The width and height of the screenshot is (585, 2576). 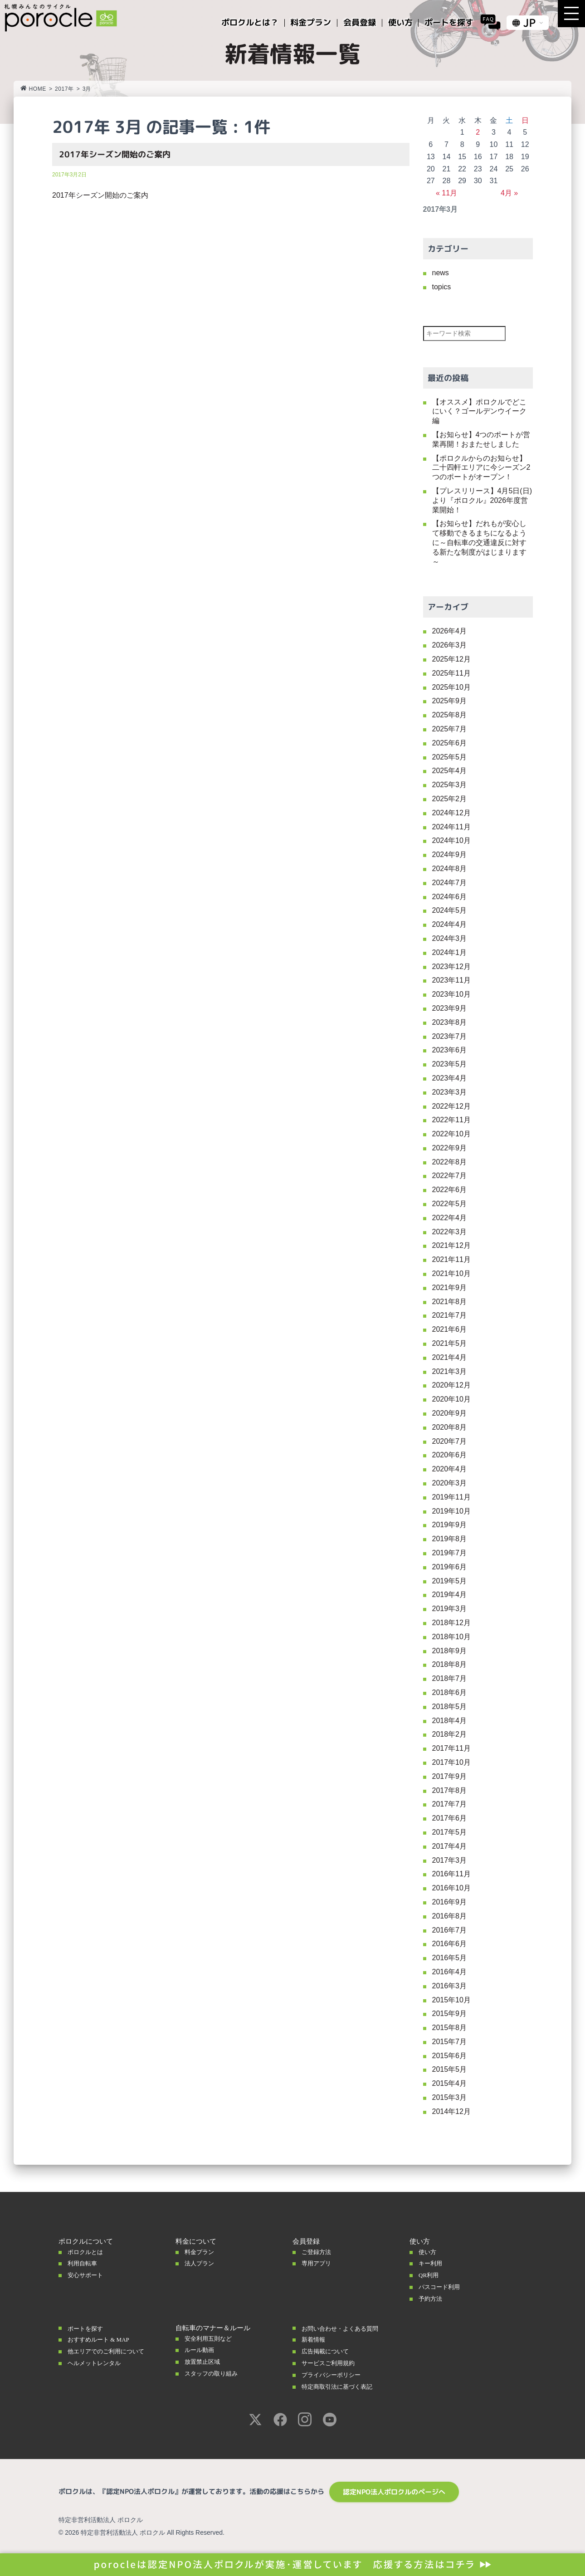 I want to click on 【お知らせ】だれもが安心して移動できるまちになるように～自転車の交通違反に対する新たな制度がはじまります～, so click(x=479, y=542).